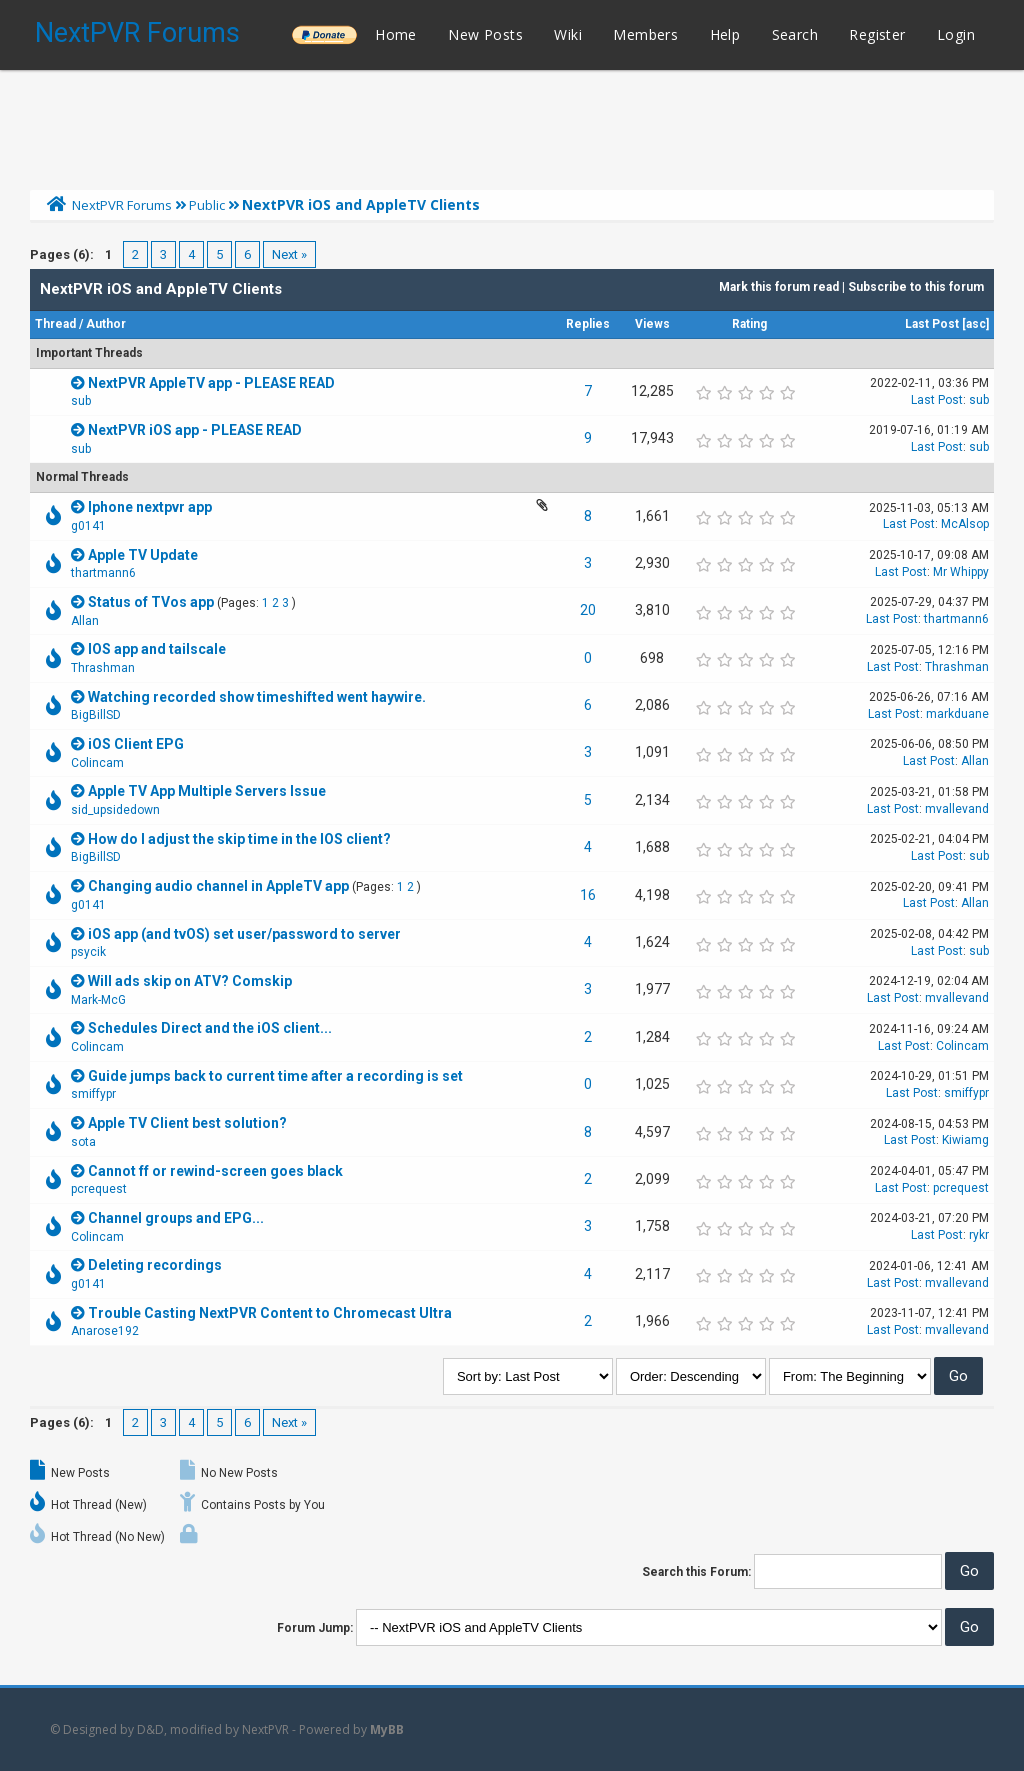 This screenshot has height=1771, width=1024. I want to click on asc, so click(976, 324).